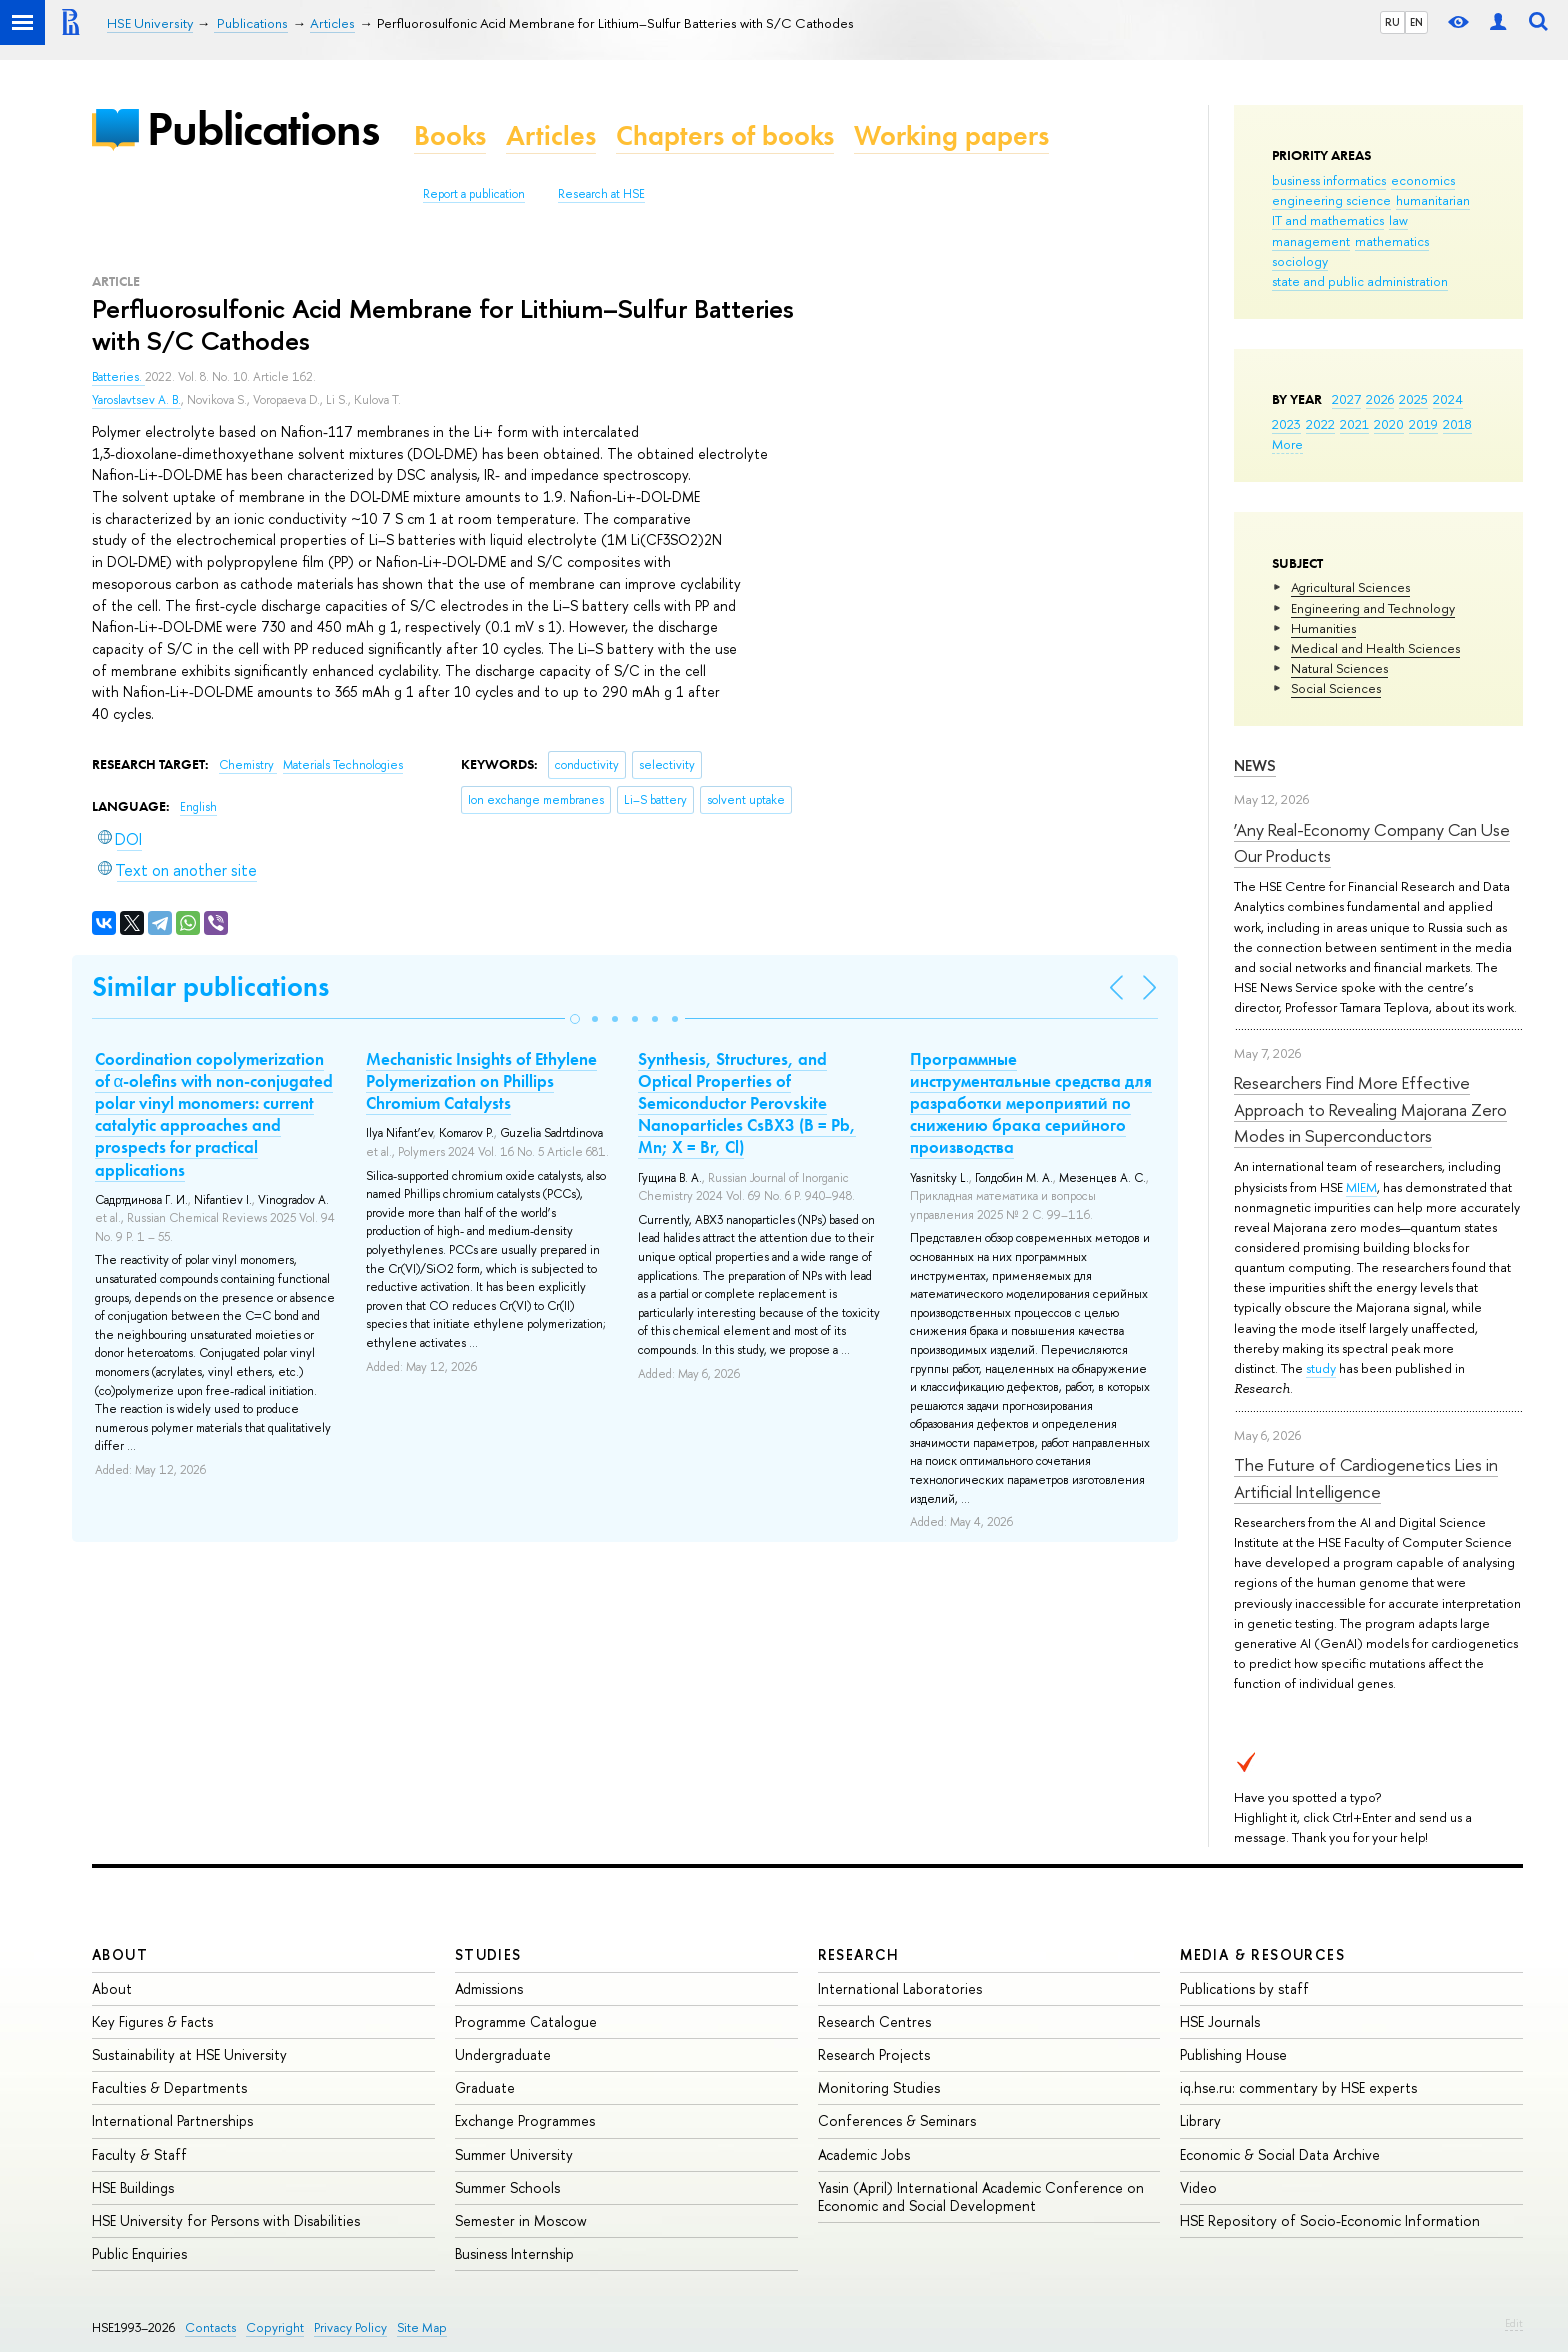 The height and width of the screenshot is (2352, 1568). What do you see at coordinates (1361, 1187) in the screenshot?
I see `MIEM` at bounding box center [1361, 1187].